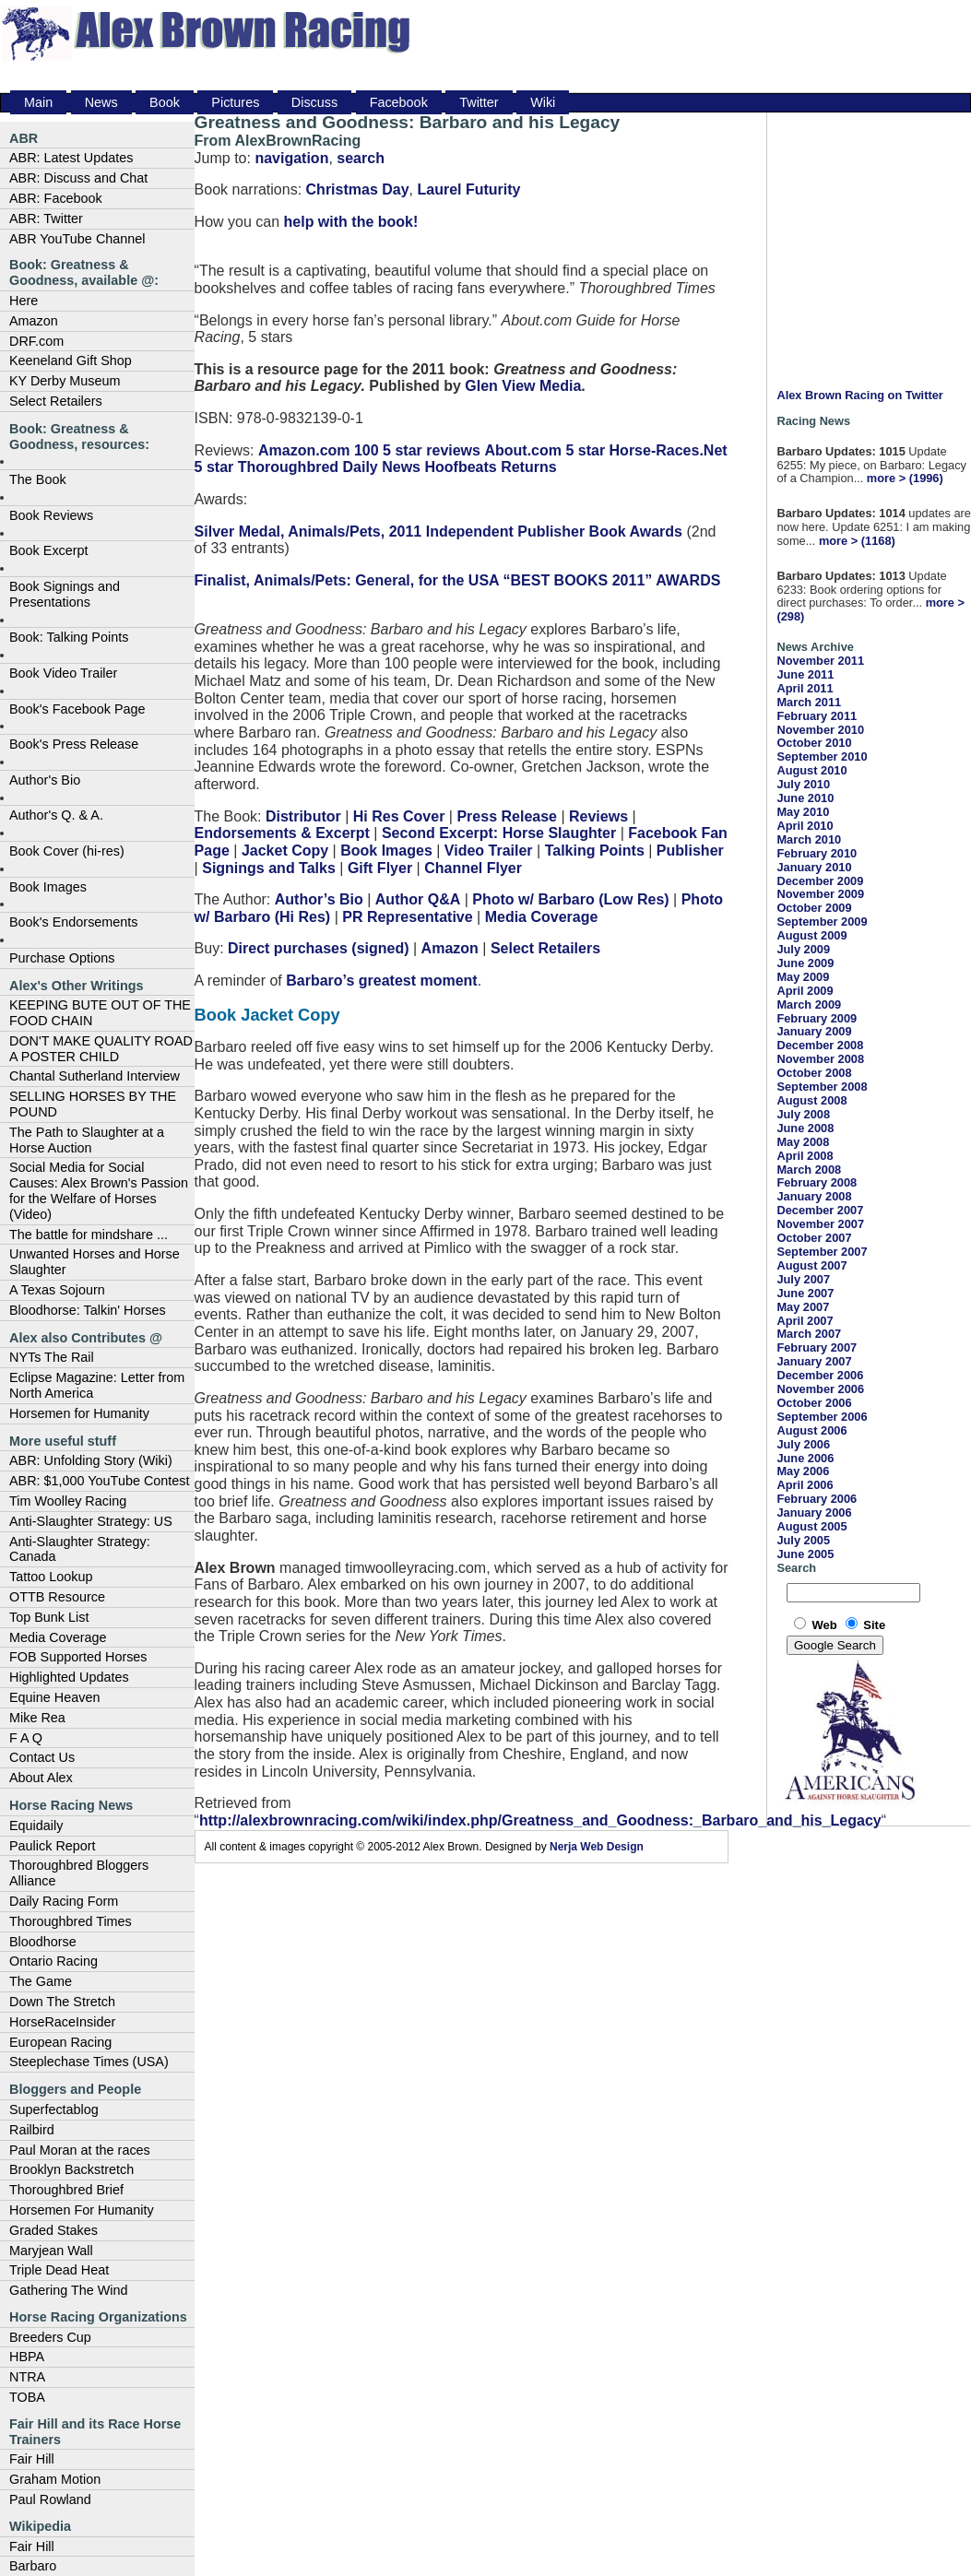 The image size is (971, 2576). I want to click on Press Release, so click(506, 816).